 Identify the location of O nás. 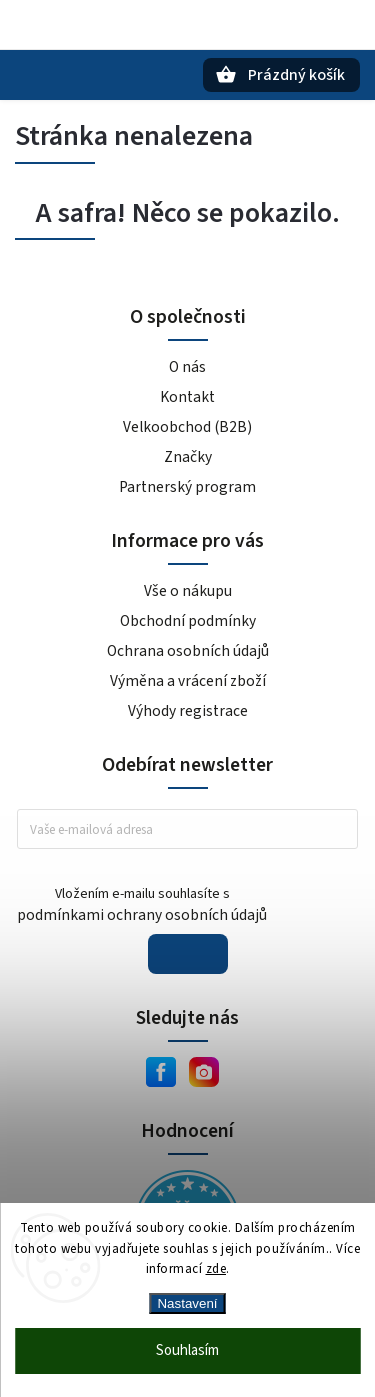
(187, 367).